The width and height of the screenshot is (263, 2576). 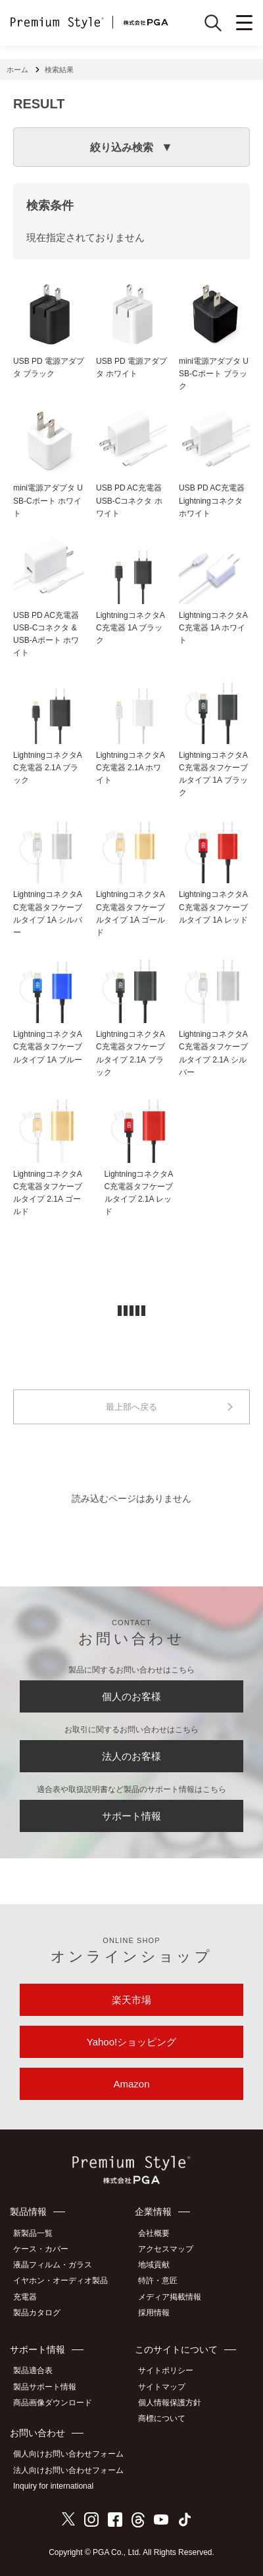 I want to click on 充電器, so click(x=25, y=2297).